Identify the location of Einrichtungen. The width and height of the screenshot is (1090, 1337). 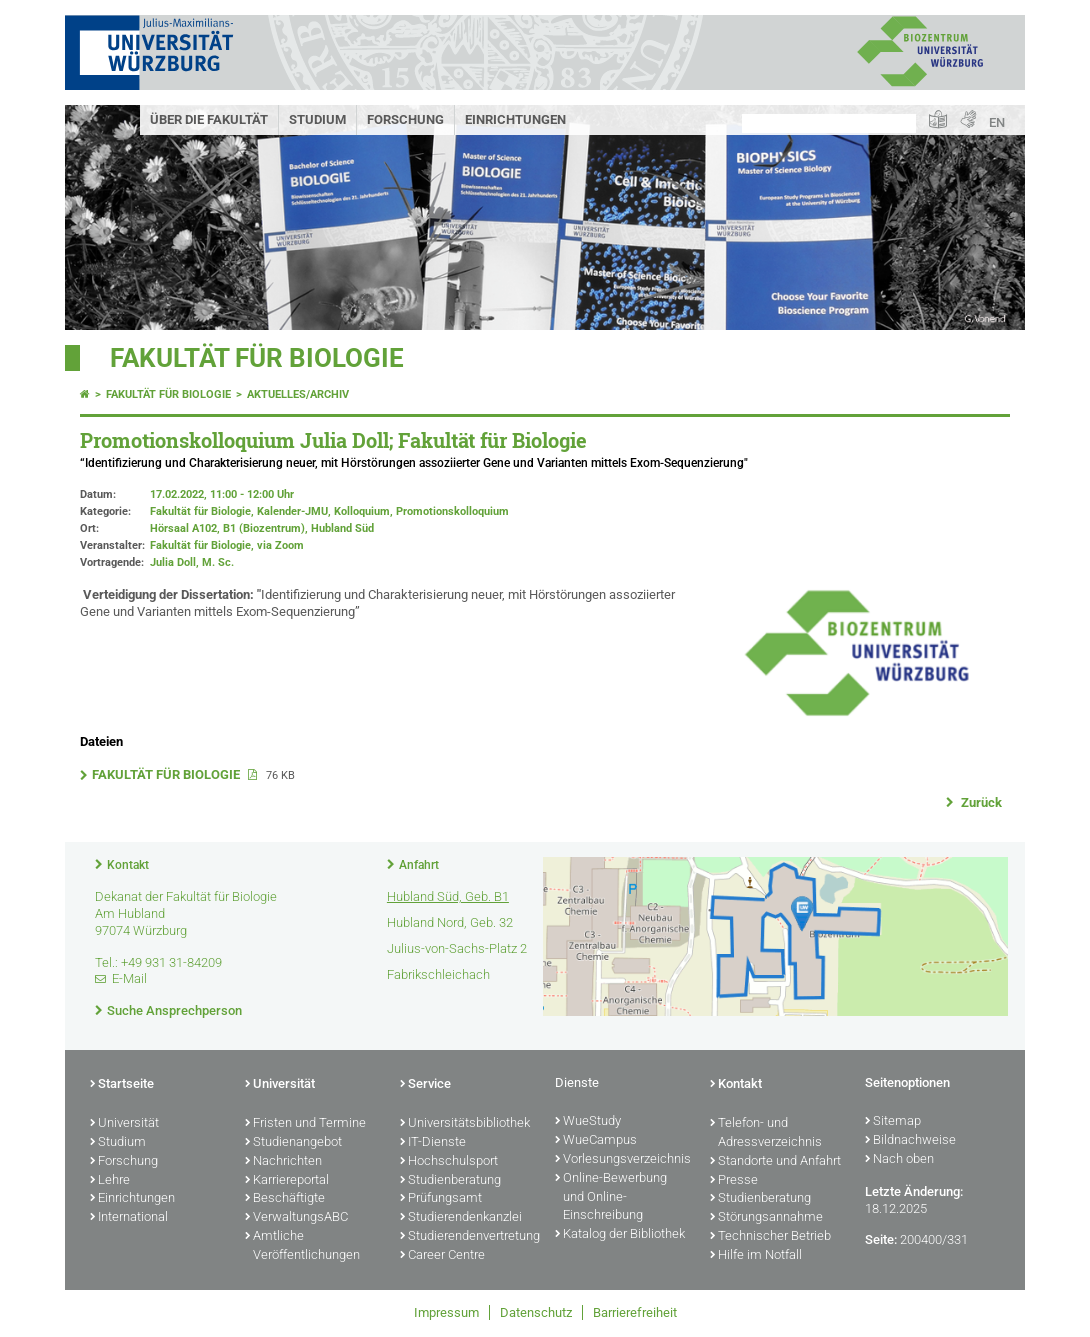
(515, 119).